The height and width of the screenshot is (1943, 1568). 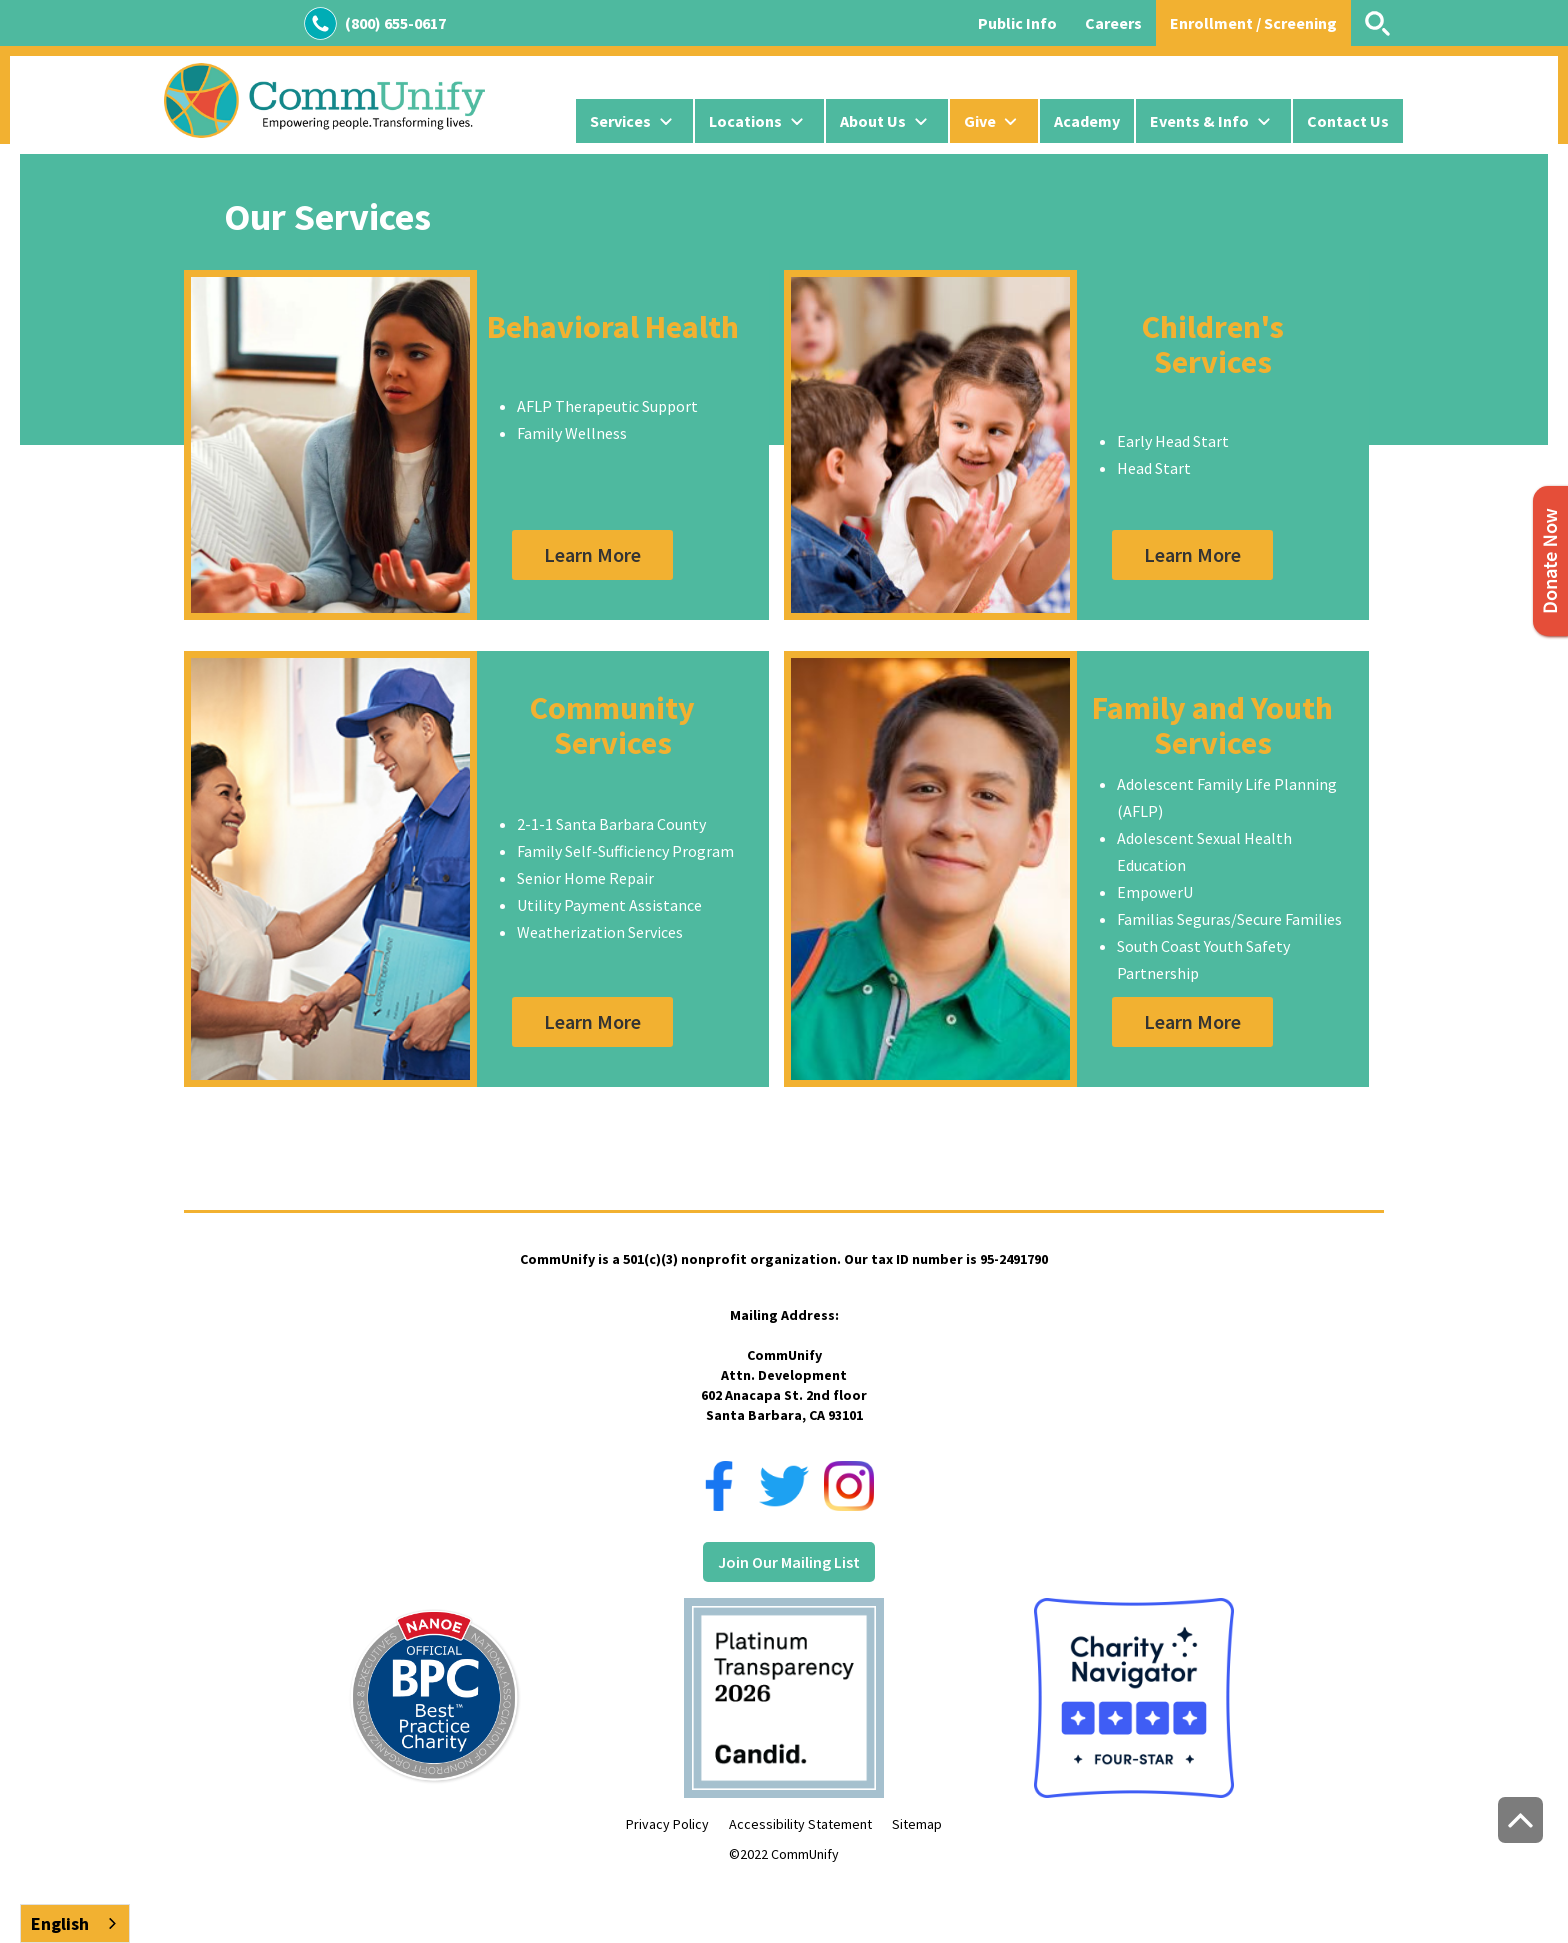 What do you see at coordinates (634, 121) in the screenshot?
I see `[button]` at bounding box center [634, 121].